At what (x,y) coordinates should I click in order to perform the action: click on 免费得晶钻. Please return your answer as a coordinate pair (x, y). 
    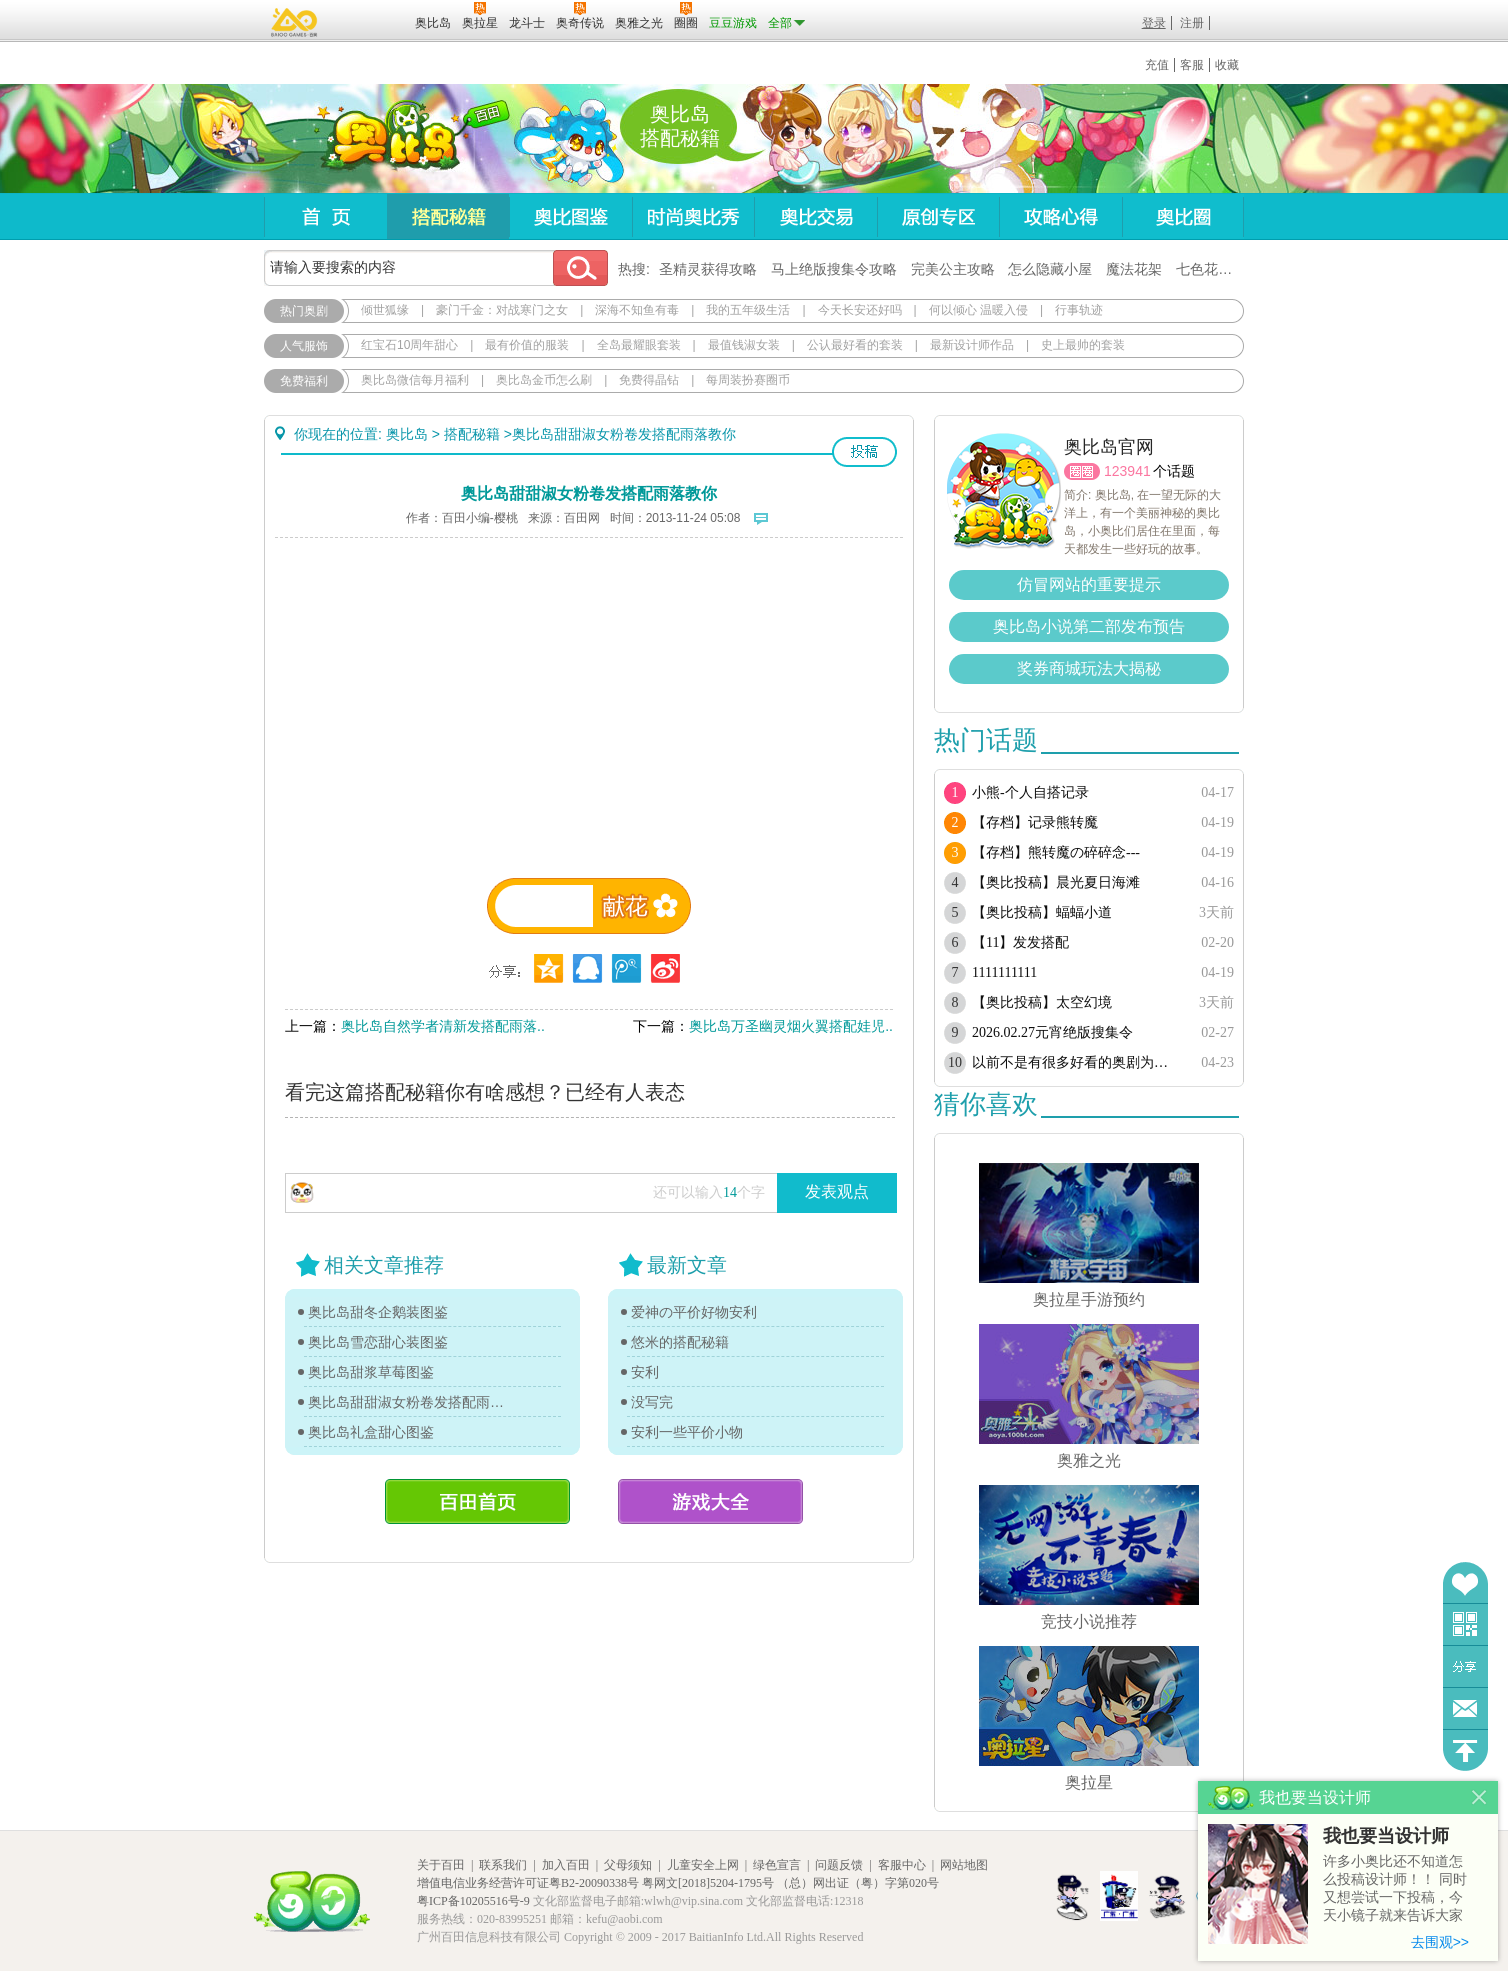
    Looking at the image, I should click on (649, 380).